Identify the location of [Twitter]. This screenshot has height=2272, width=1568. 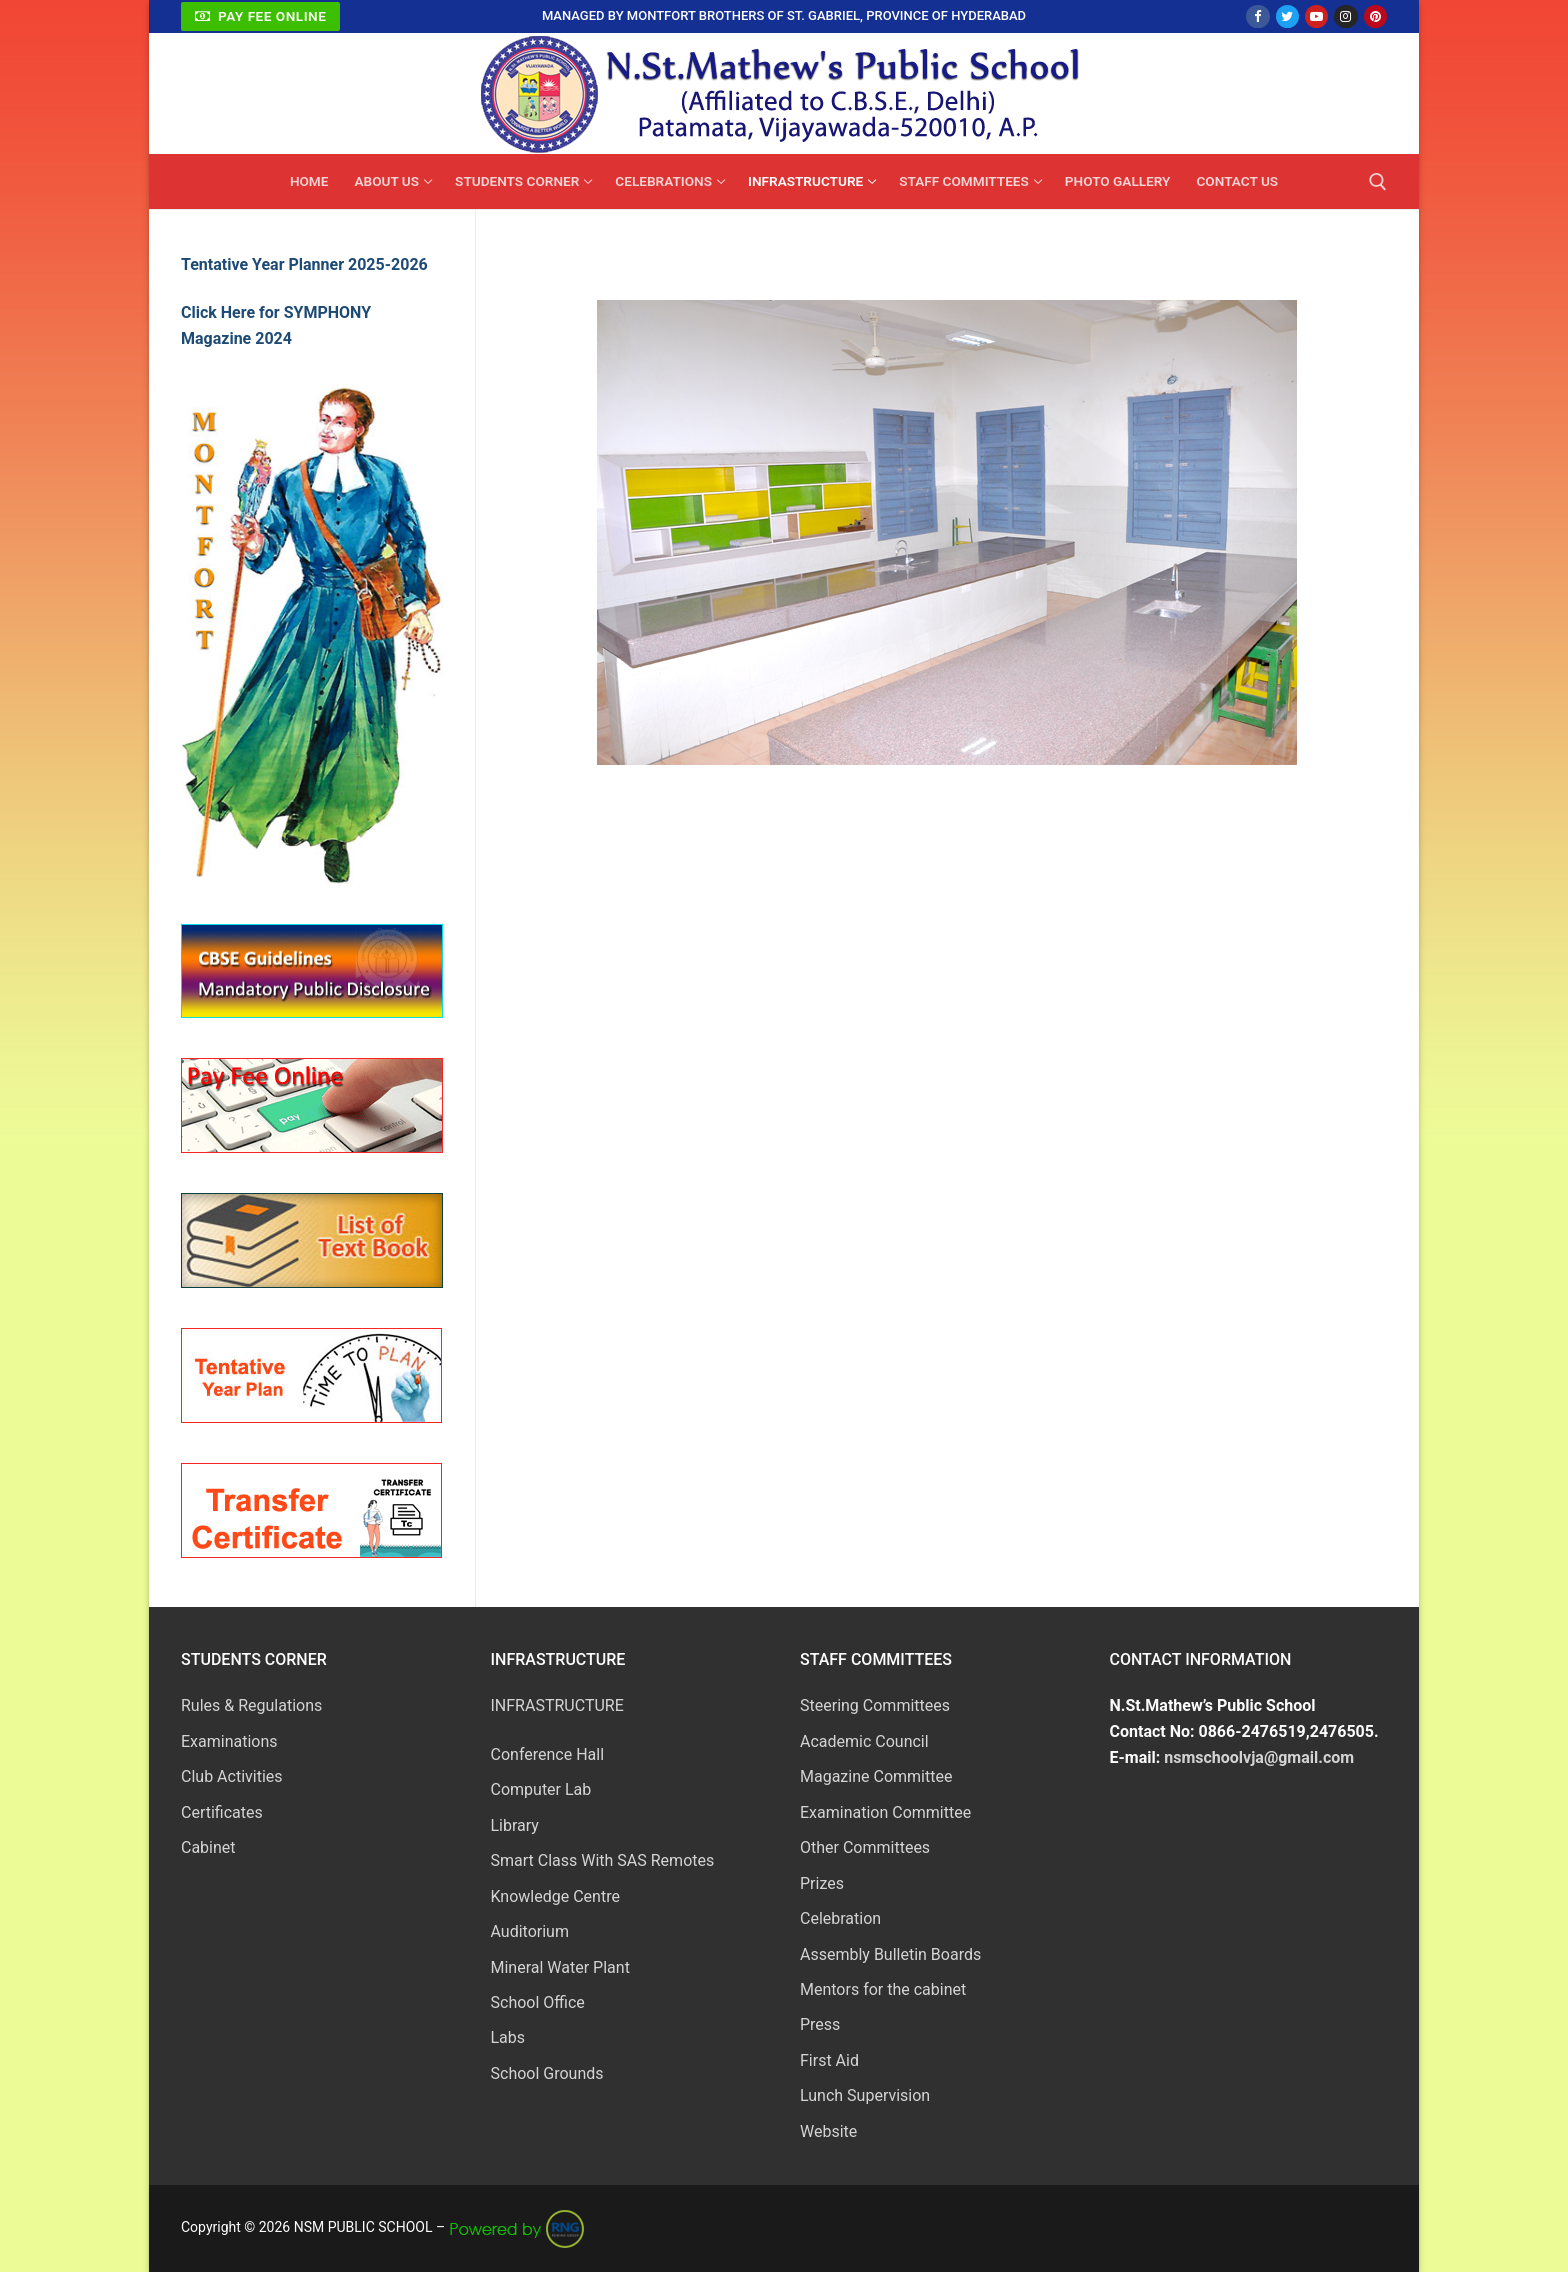
(1287, 16).